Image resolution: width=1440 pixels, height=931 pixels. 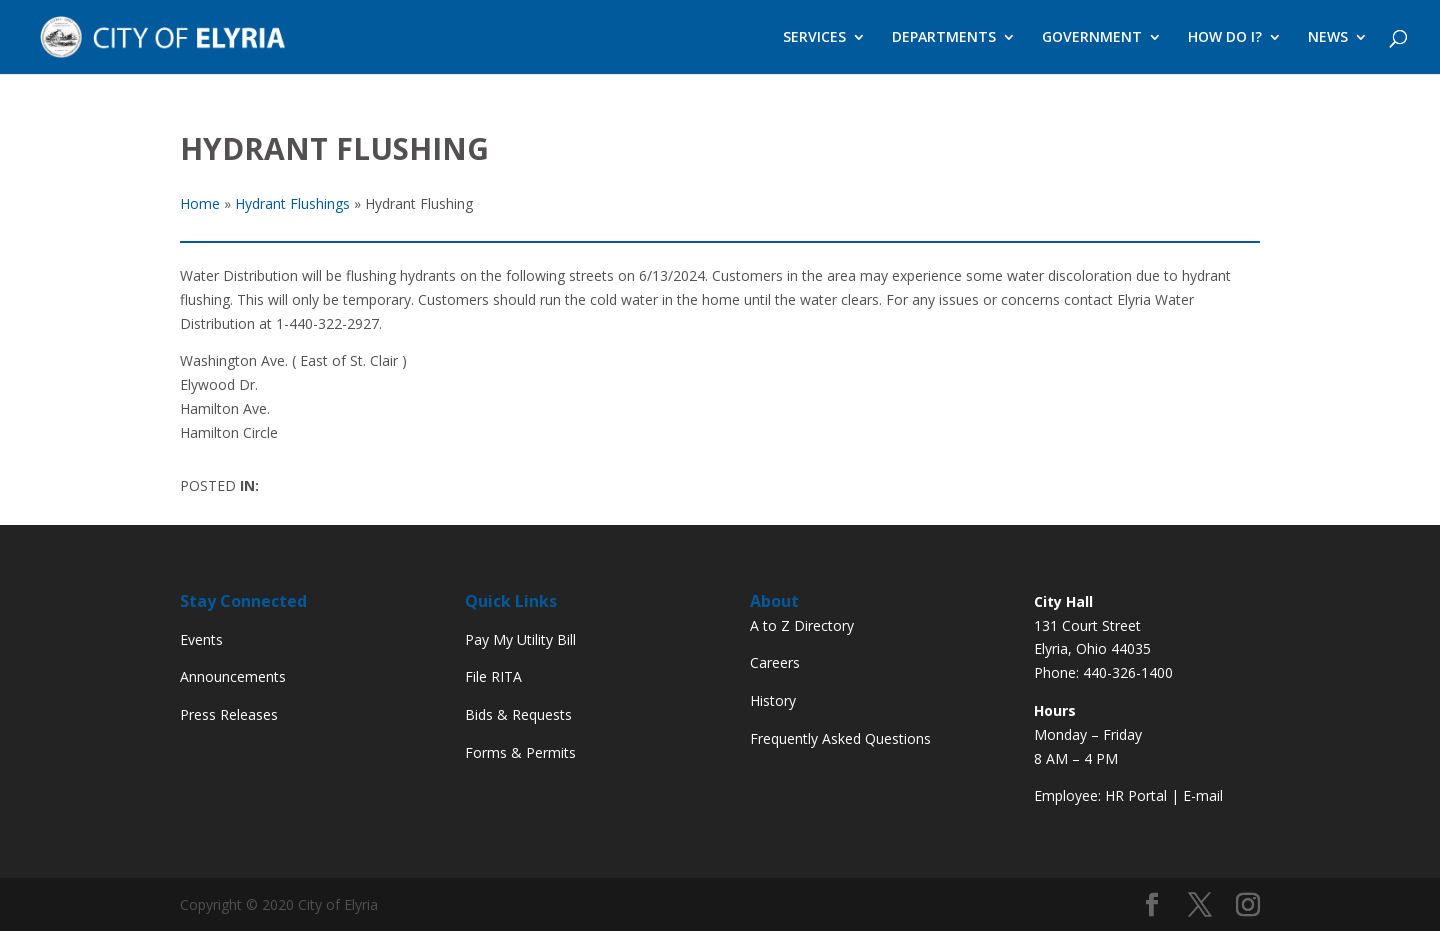 What do you see at coordinates (773, 700) in the screenshot?
I see `History` at bounding box center [773, 700].